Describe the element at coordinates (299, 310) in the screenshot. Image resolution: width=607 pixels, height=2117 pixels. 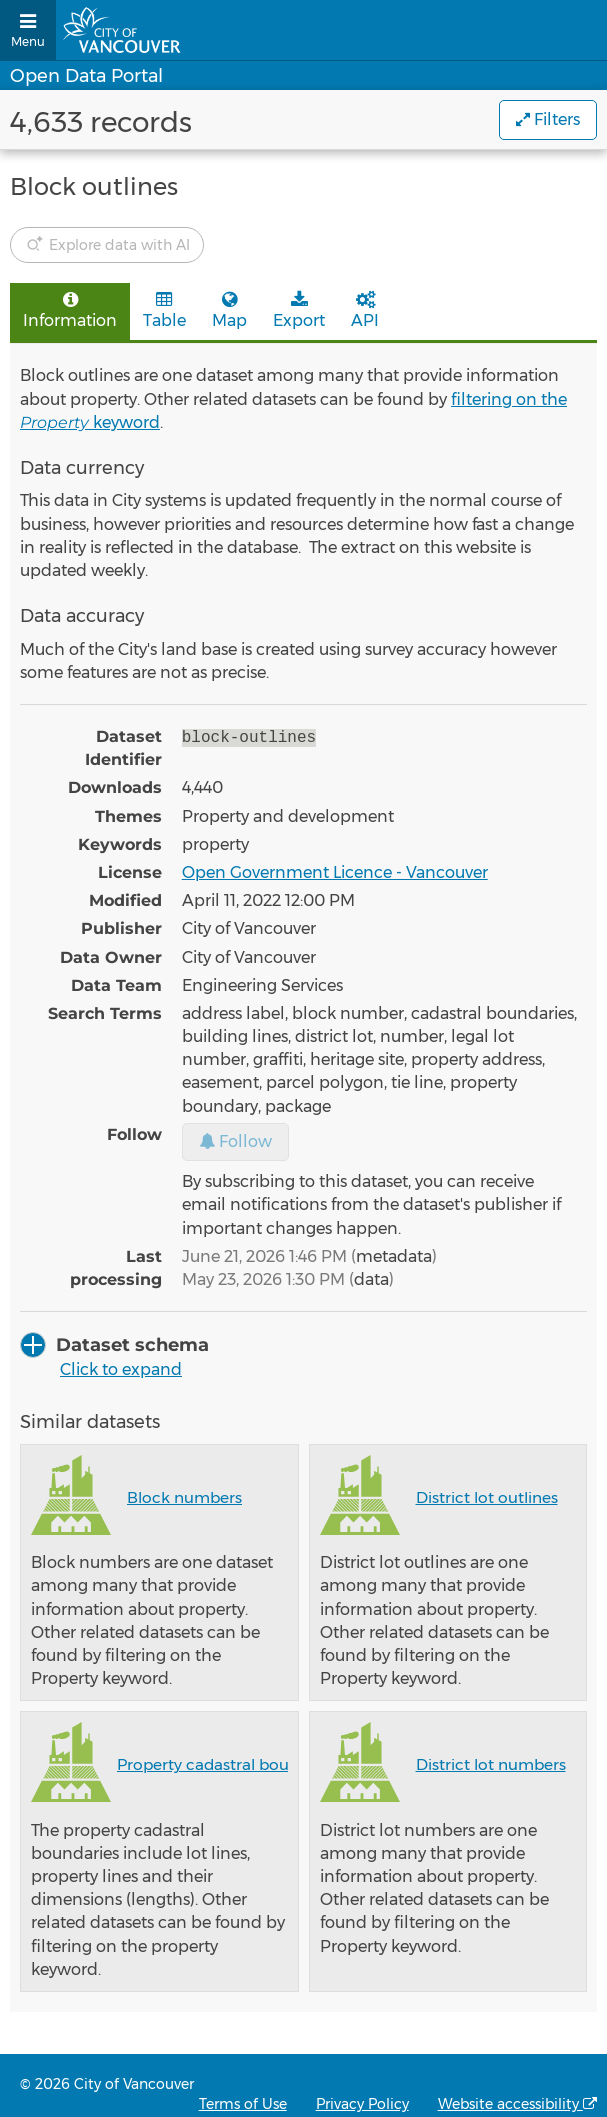
I see `Export [tab]` at that location.